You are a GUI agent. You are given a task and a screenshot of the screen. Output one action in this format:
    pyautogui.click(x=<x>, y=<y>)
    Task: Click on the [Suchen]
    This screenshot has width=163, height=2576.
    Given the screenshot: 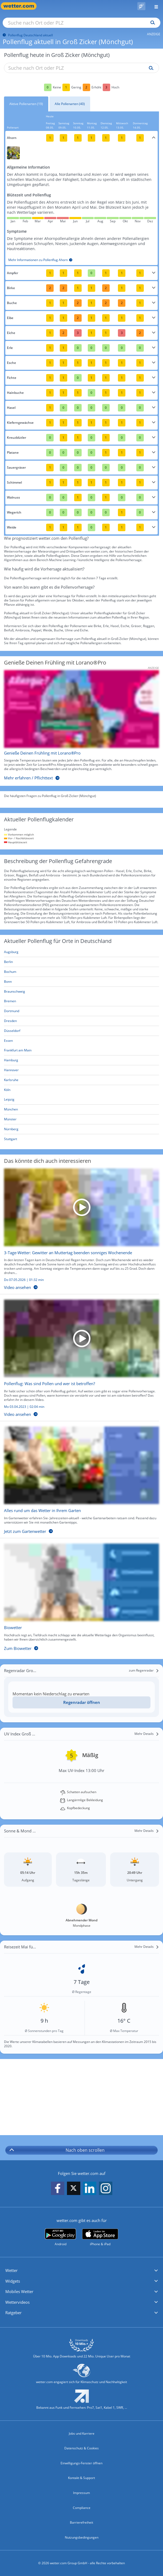 What is the action you would take?
    pyautogui.click(x=151, y=23)
    